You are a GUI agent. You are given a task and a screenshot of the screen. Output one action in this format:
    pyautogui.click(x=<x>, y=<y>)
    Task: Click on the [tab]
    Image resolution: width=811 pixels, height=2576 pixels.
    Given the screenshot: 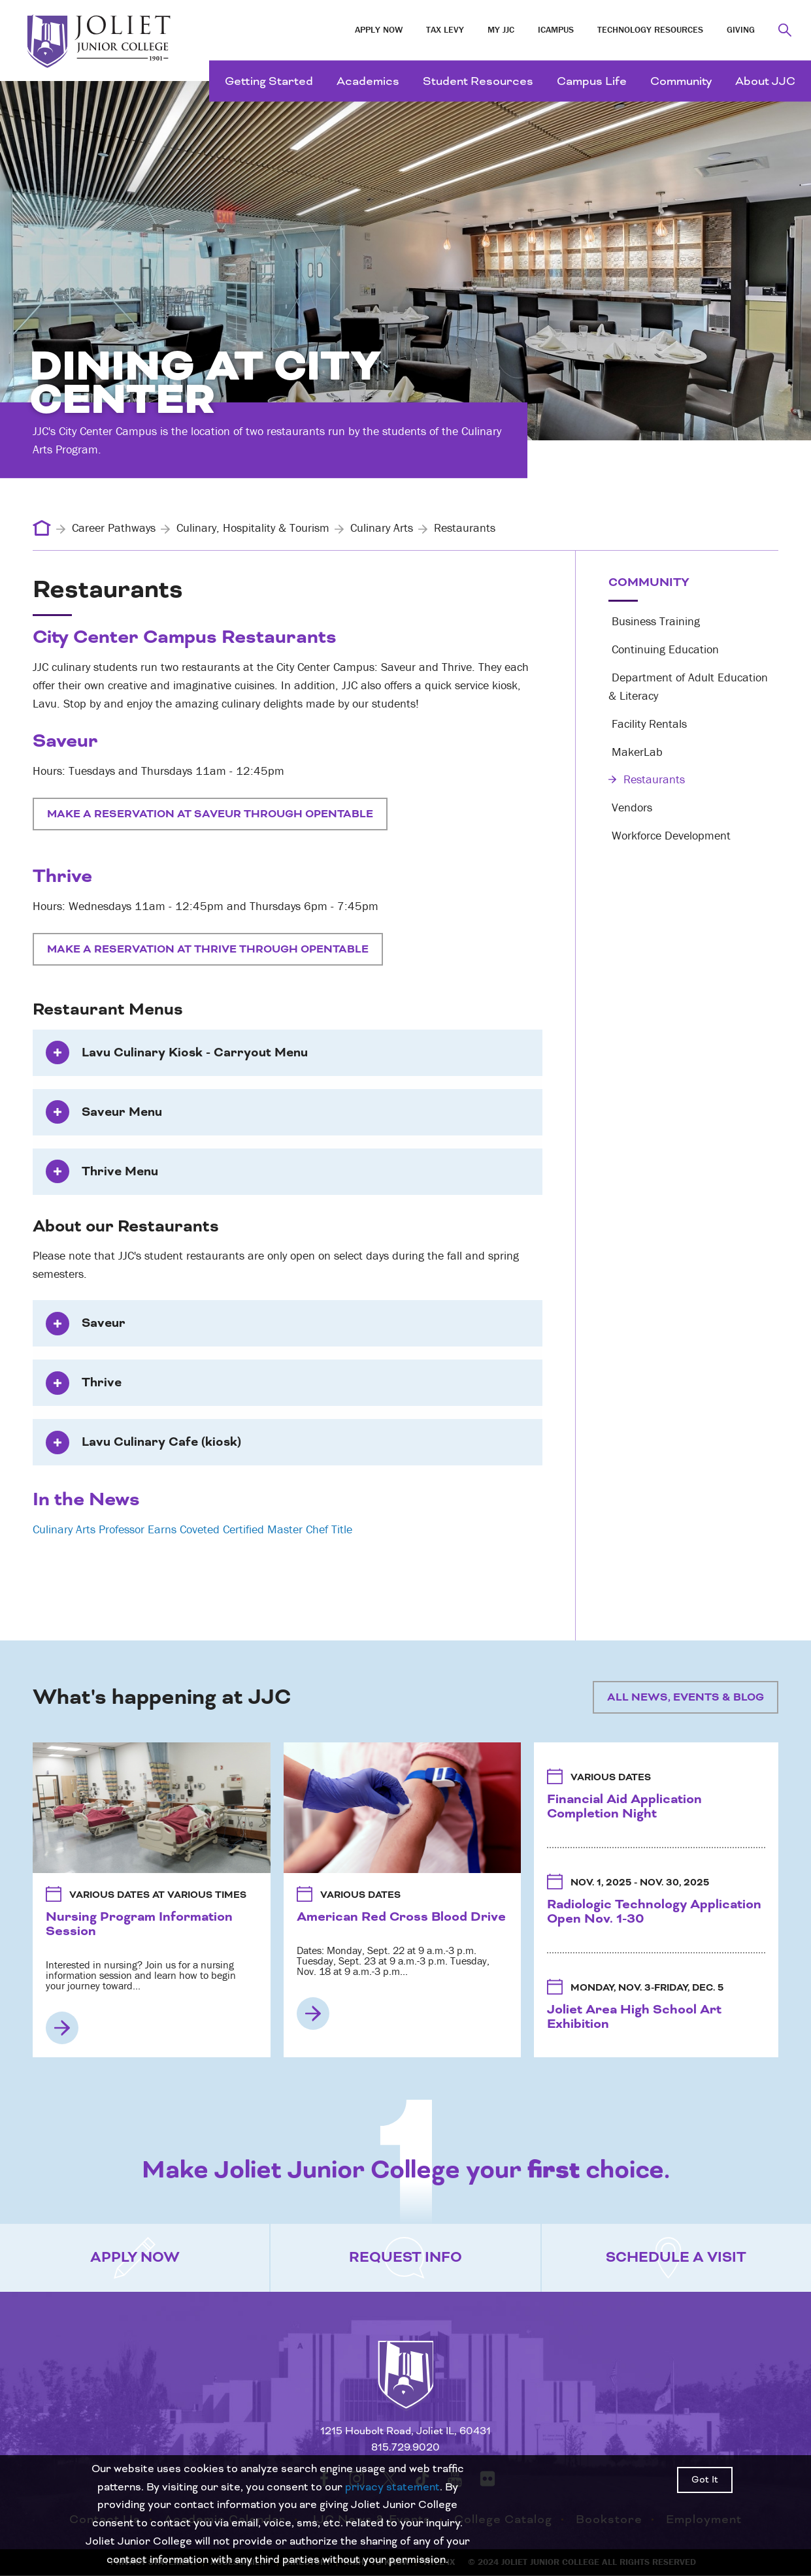 What is the action you would take?
    pyautogui.click(x=287, y=1053)
    